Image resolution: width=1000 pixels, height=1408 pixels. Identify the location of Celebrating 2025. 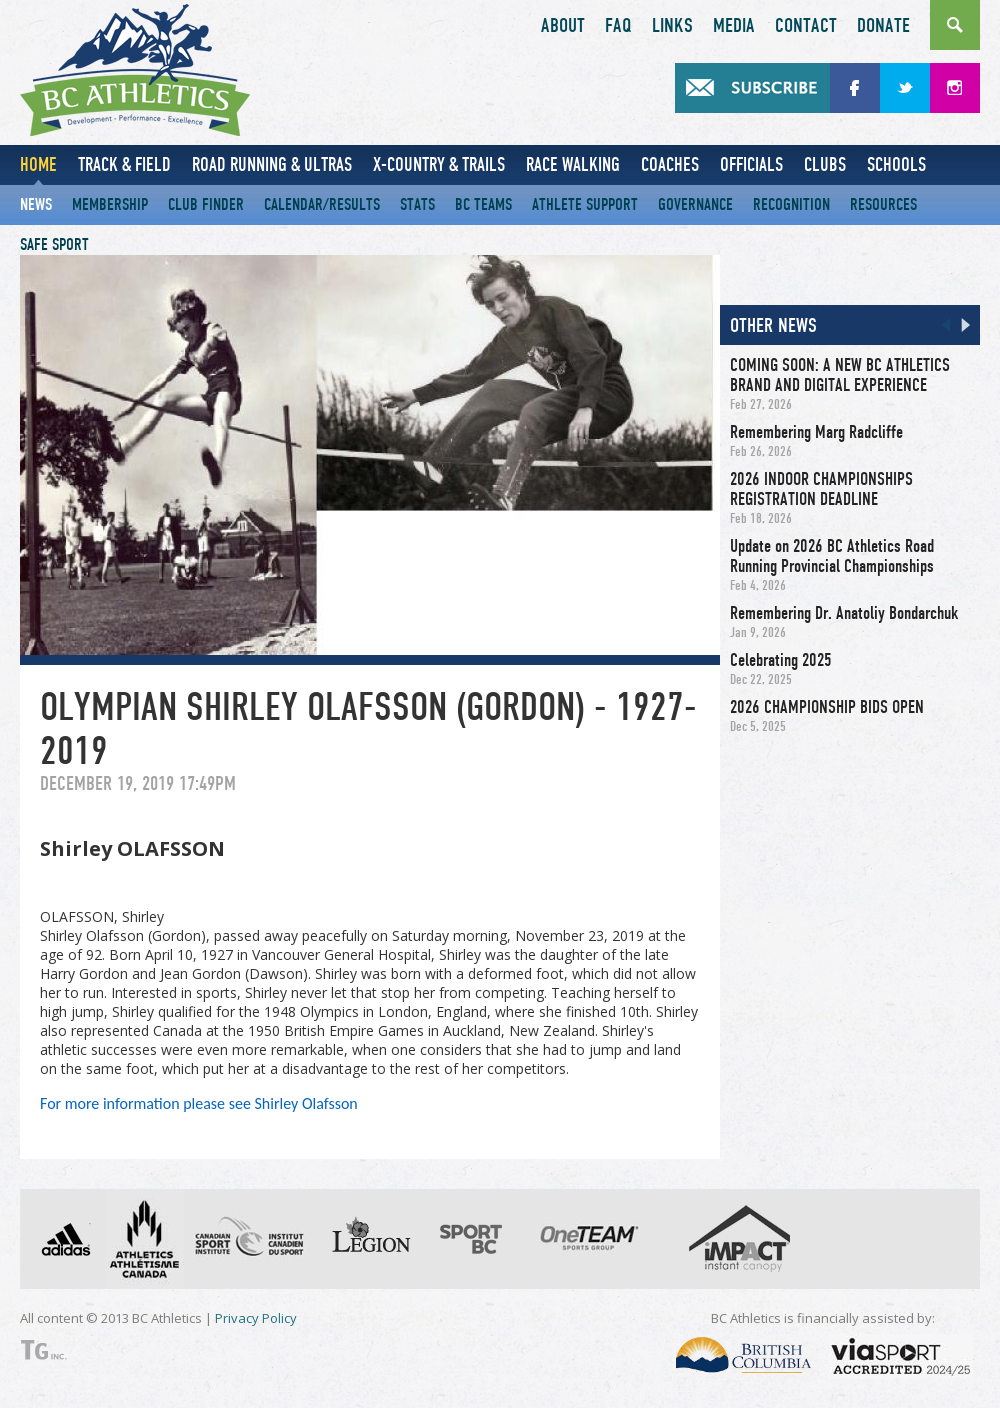
(781, 660).